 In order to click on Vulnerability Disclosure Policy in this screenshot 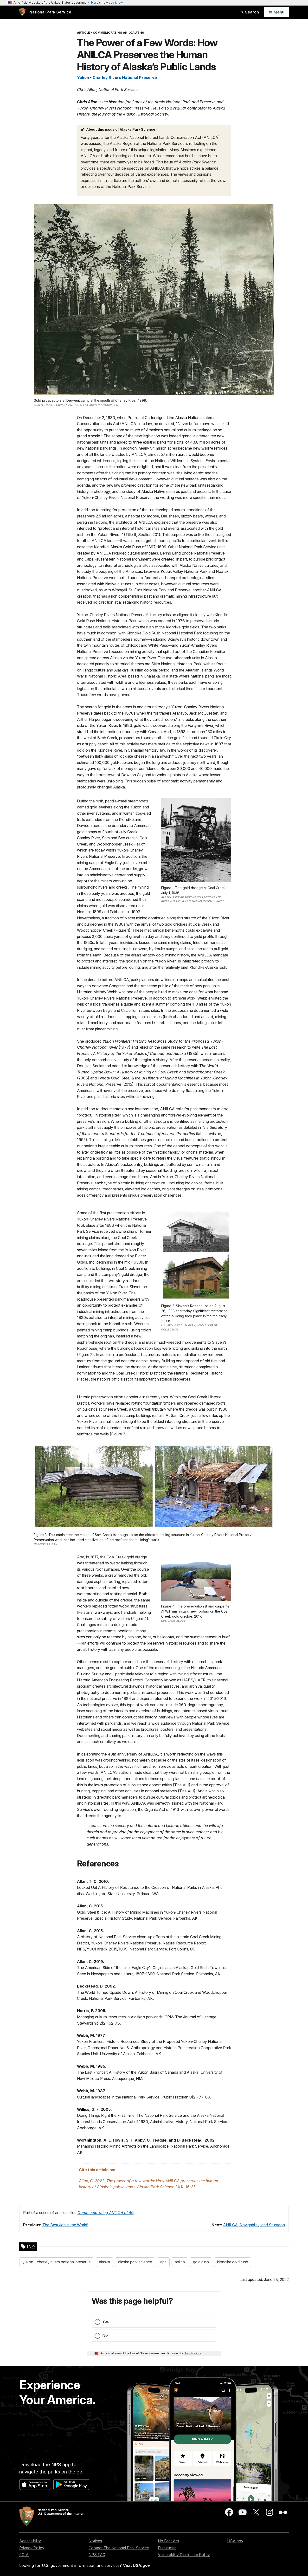, I will do `click(184, 2554)`.